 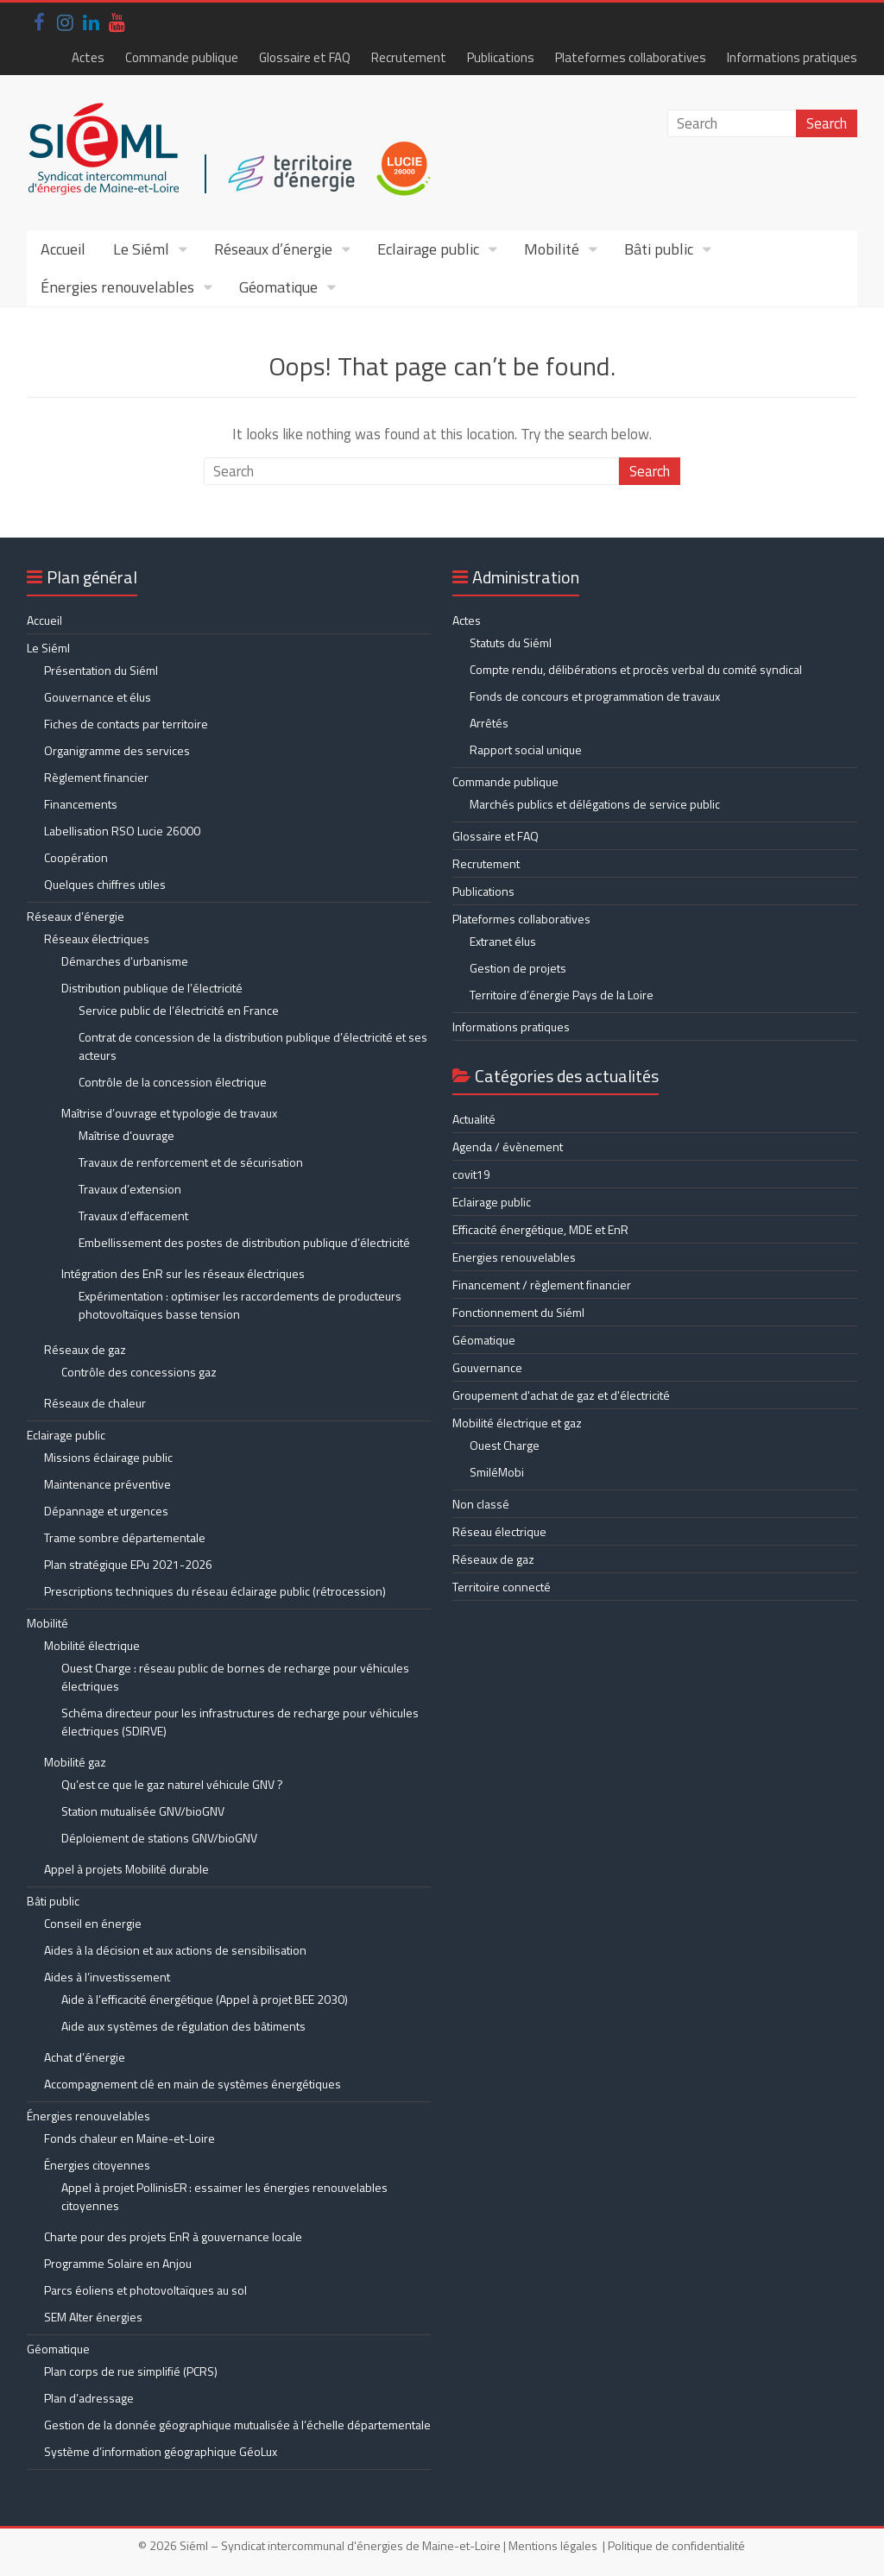 What do you see at coordinates (96, 938) in the screenshot?
I see `Réseaux électriques` at bounding box center [96, 938].